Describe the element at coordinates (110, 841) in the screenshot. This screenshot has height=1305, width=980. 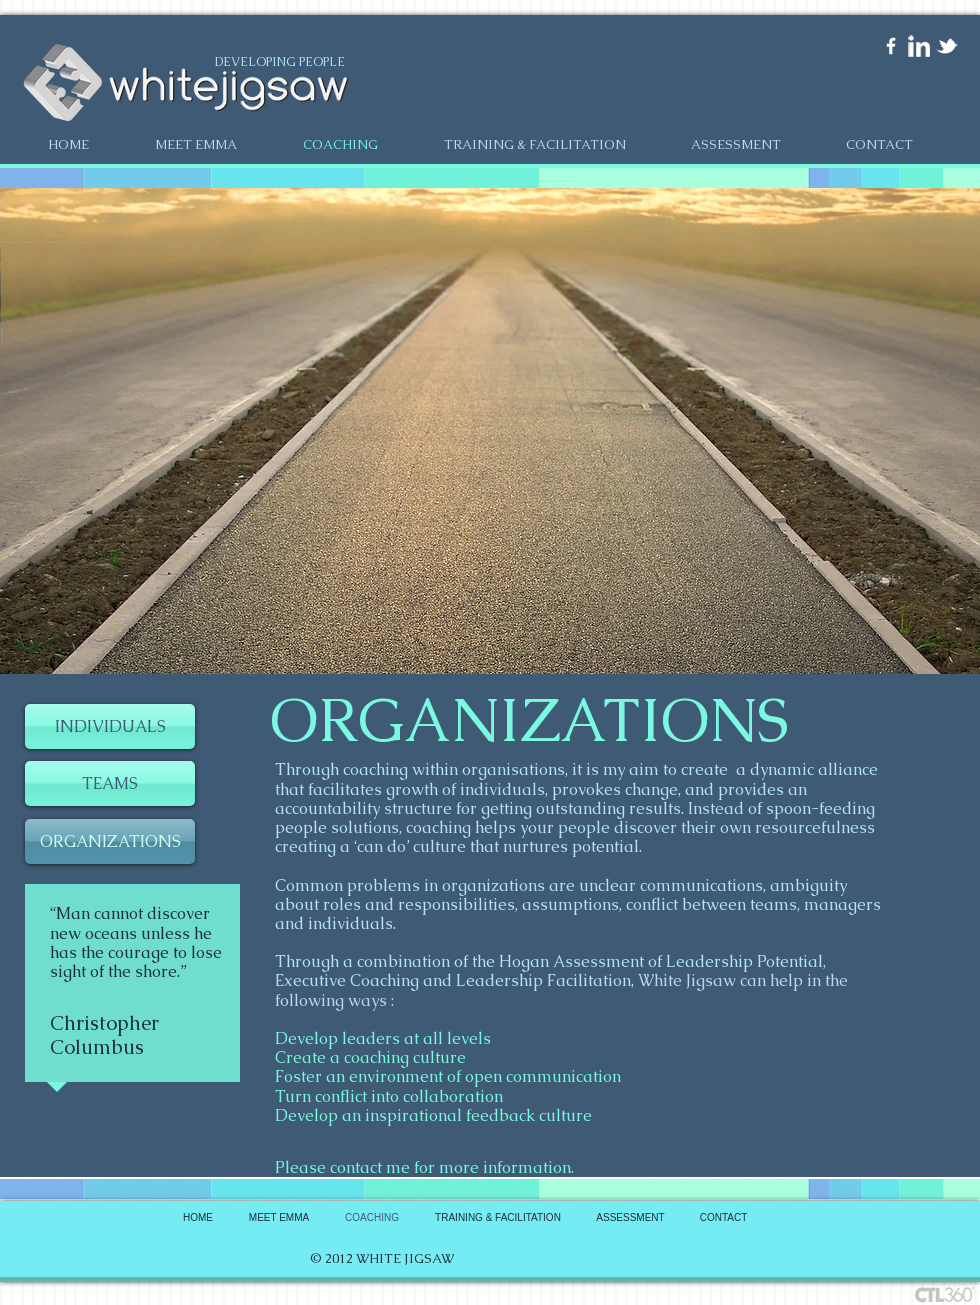
I see `[ORGANIZATIONS]` at that location.